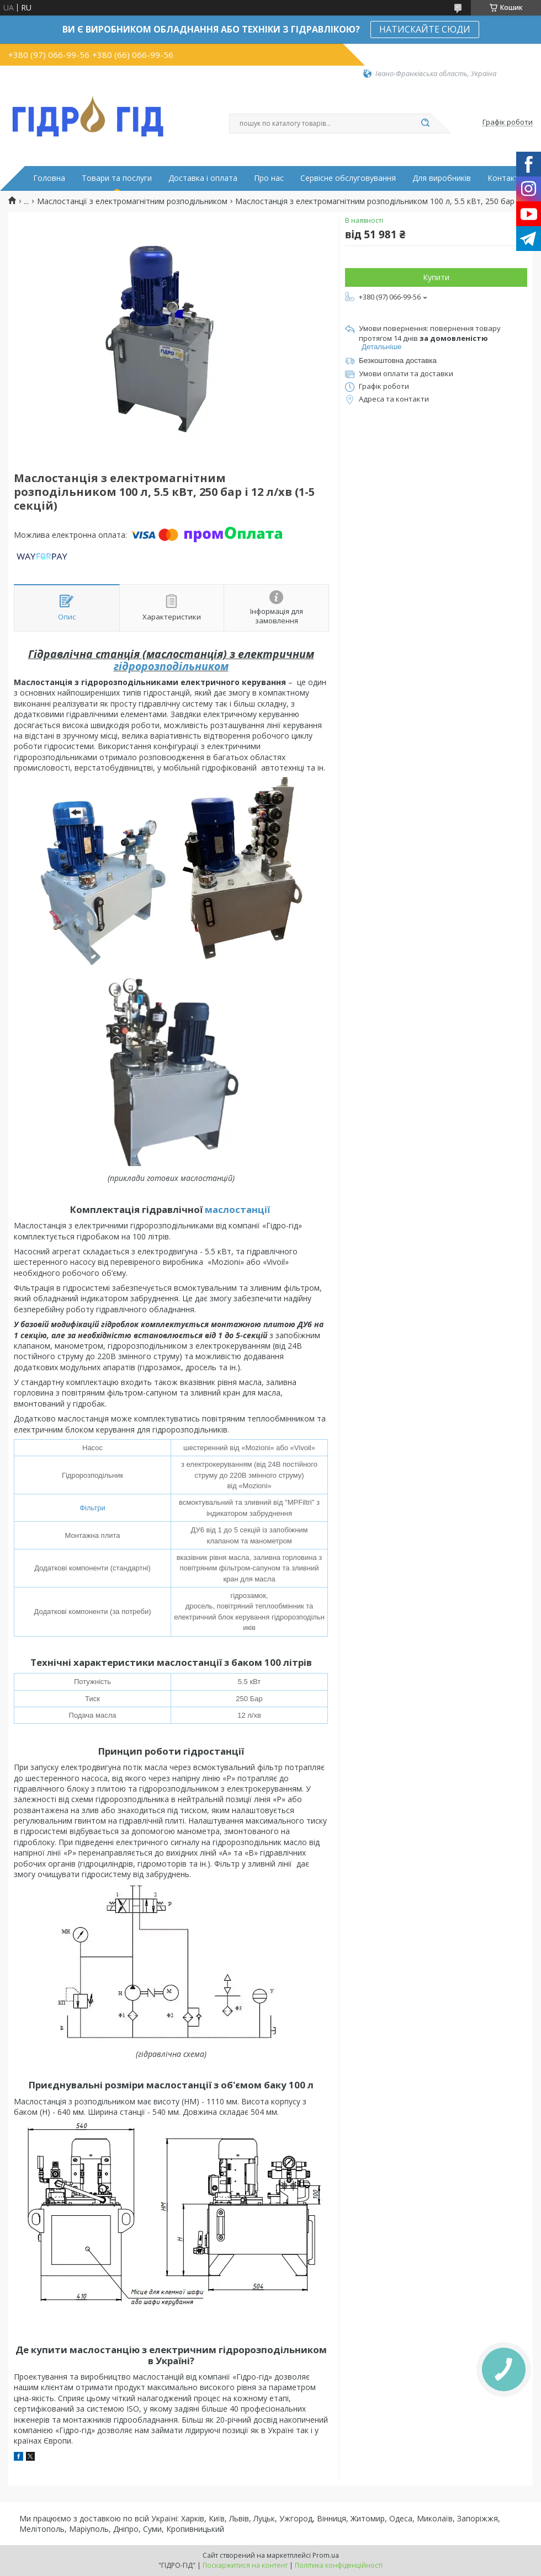 The width and height of the screenshot is (541, 2576). I want to click on Доставка і оплата, so click(202, 178).